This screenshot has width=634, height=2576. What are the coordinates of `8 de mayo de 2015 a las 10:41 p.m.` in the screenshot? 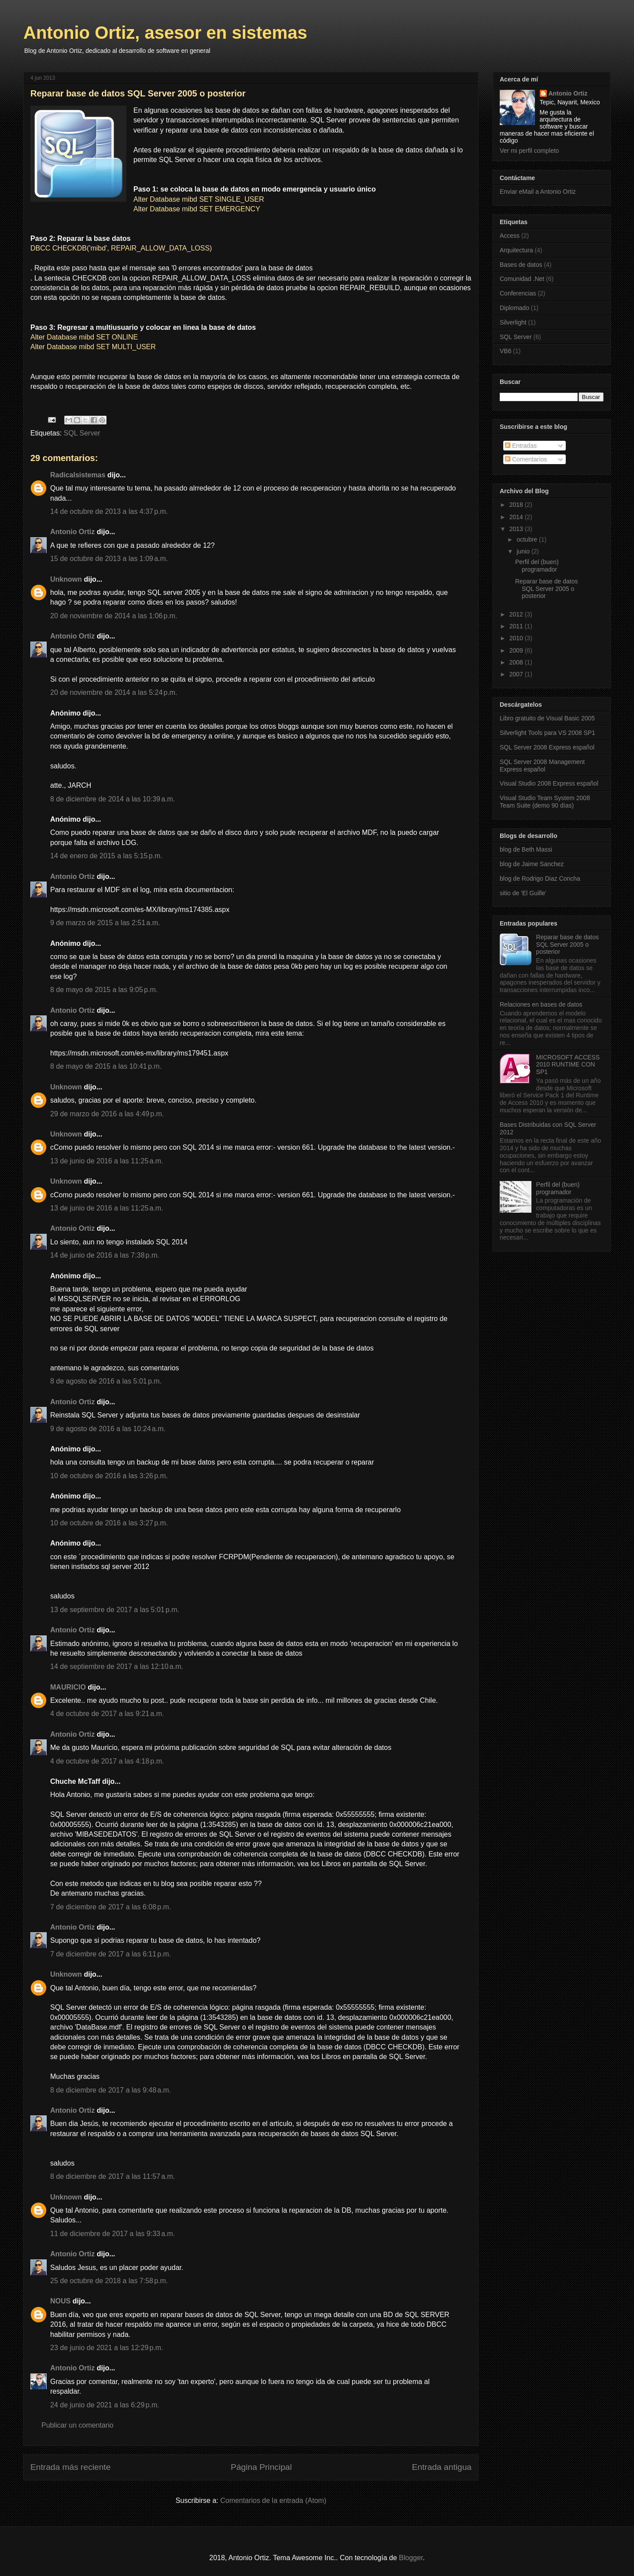 It's located at (106, 1066).